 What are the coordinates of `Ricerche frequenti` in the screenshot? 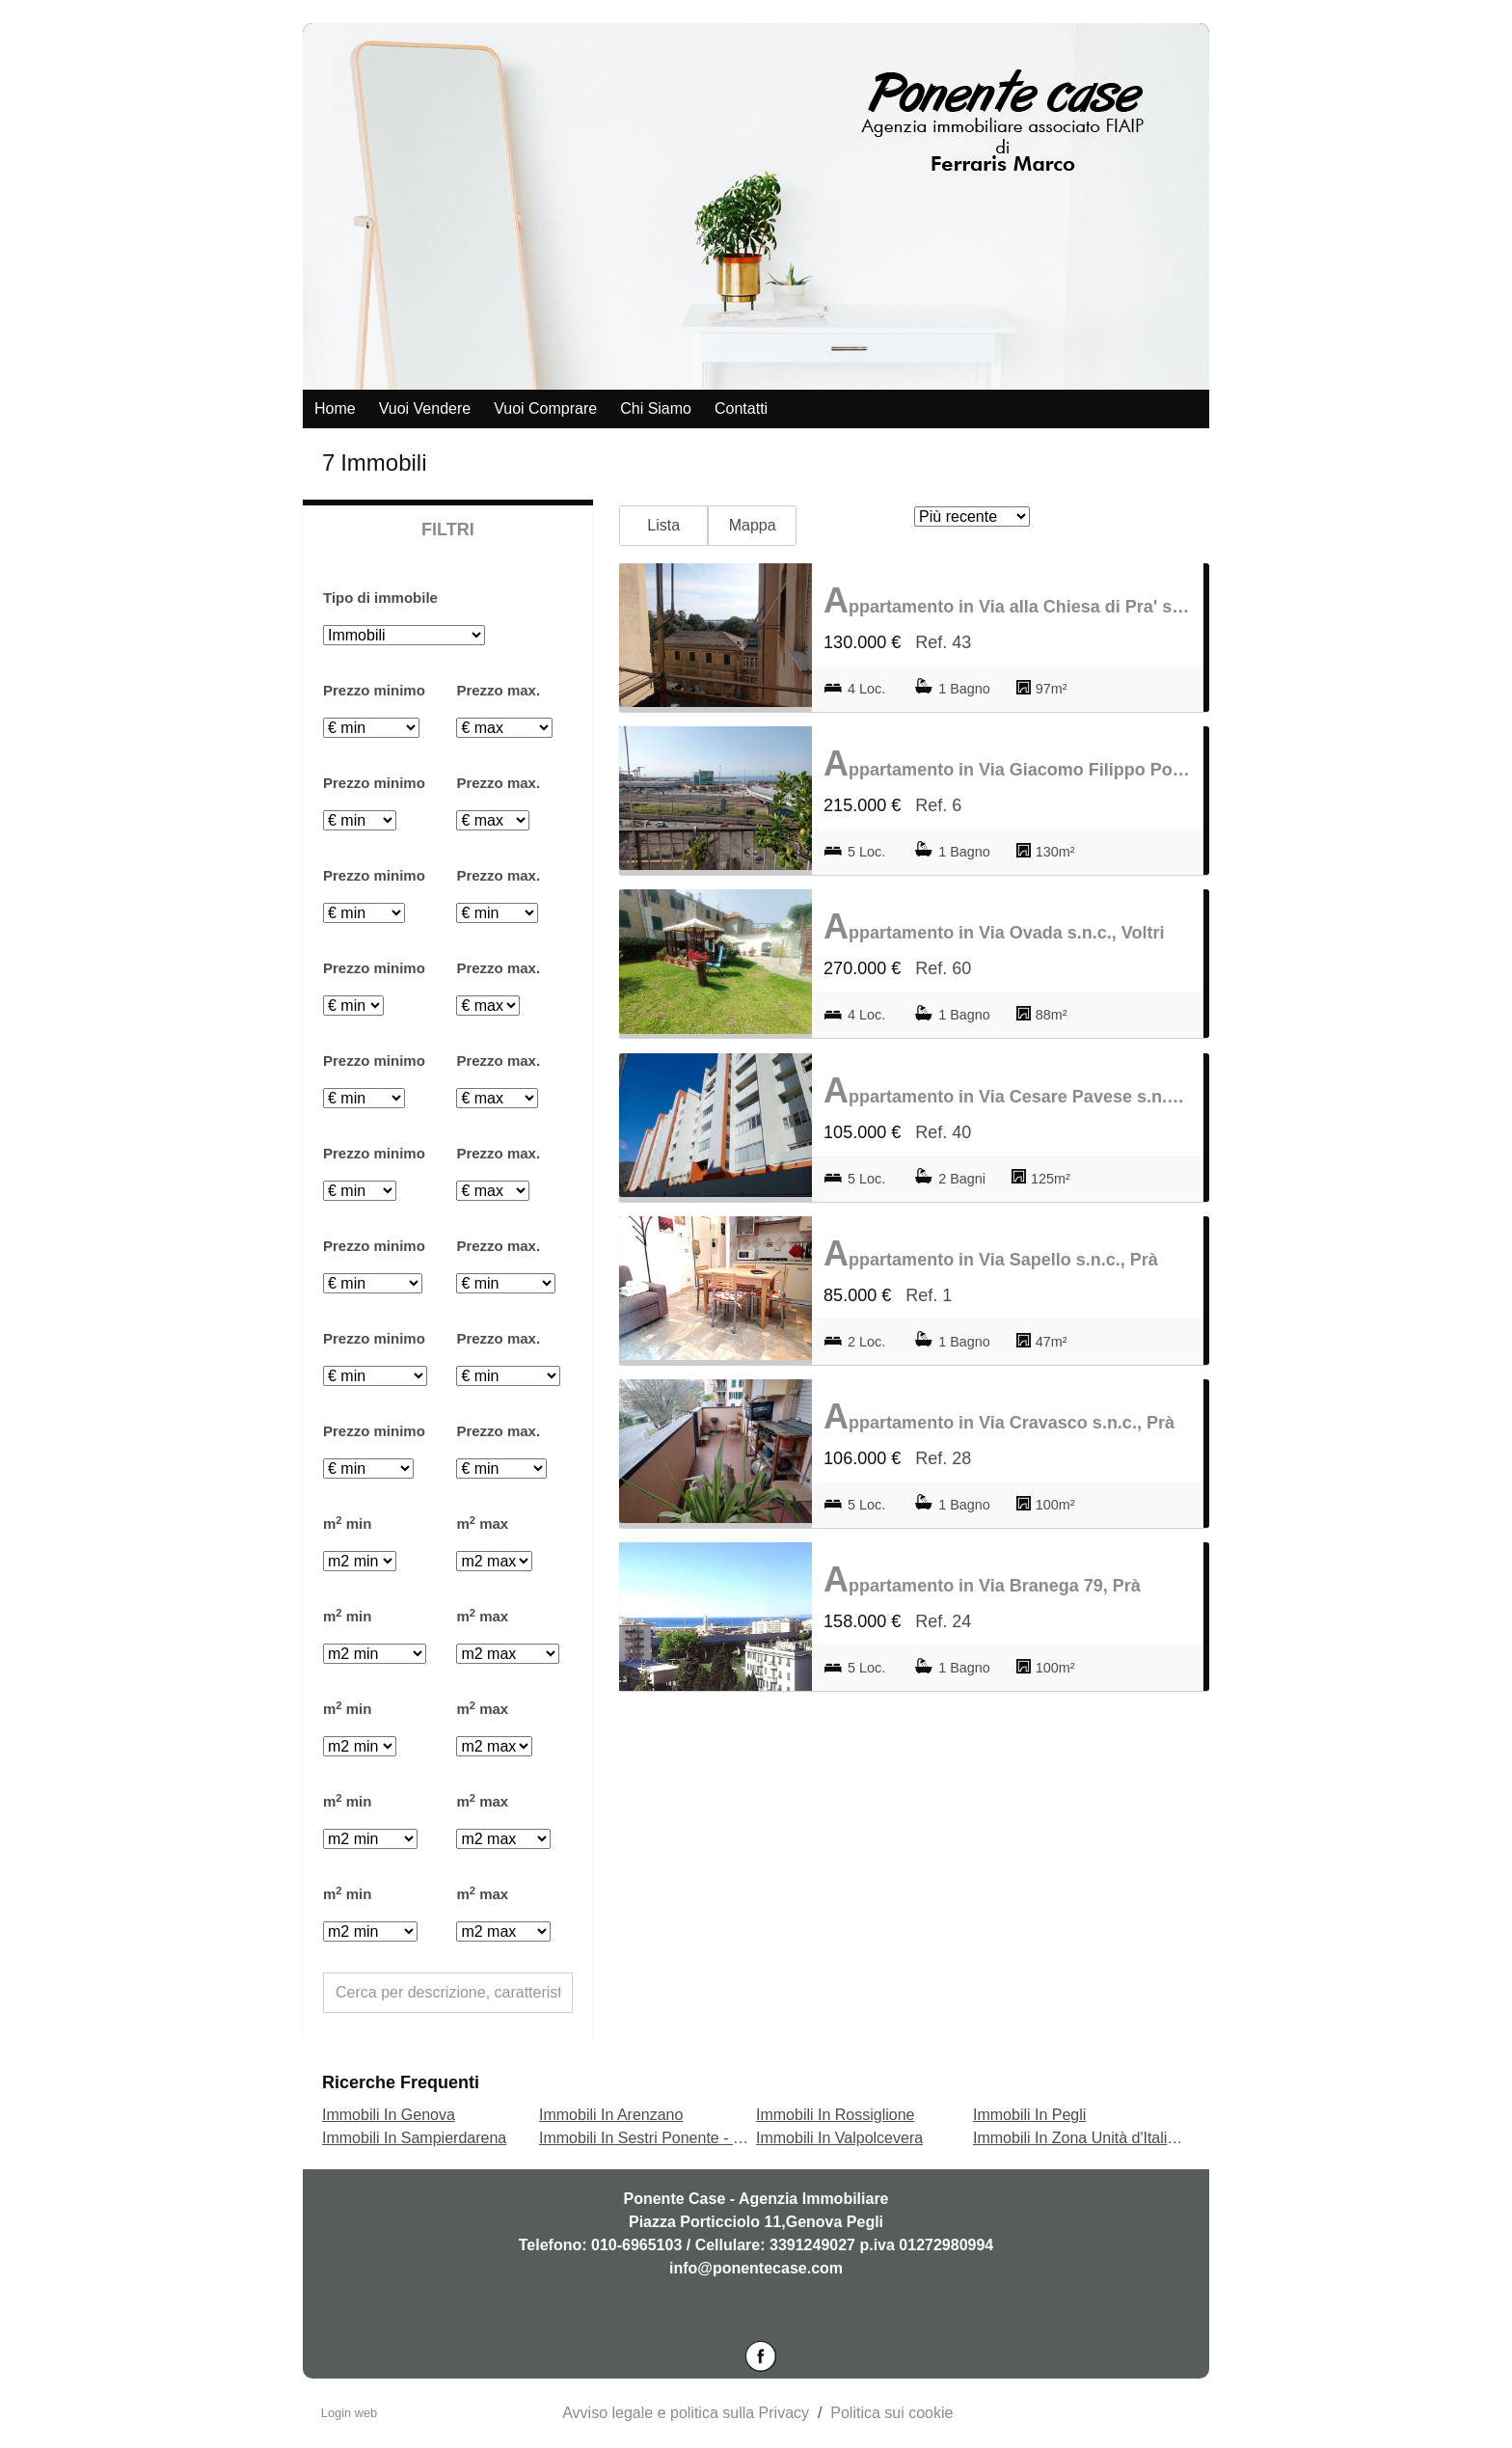 It's located at (400, 2082).